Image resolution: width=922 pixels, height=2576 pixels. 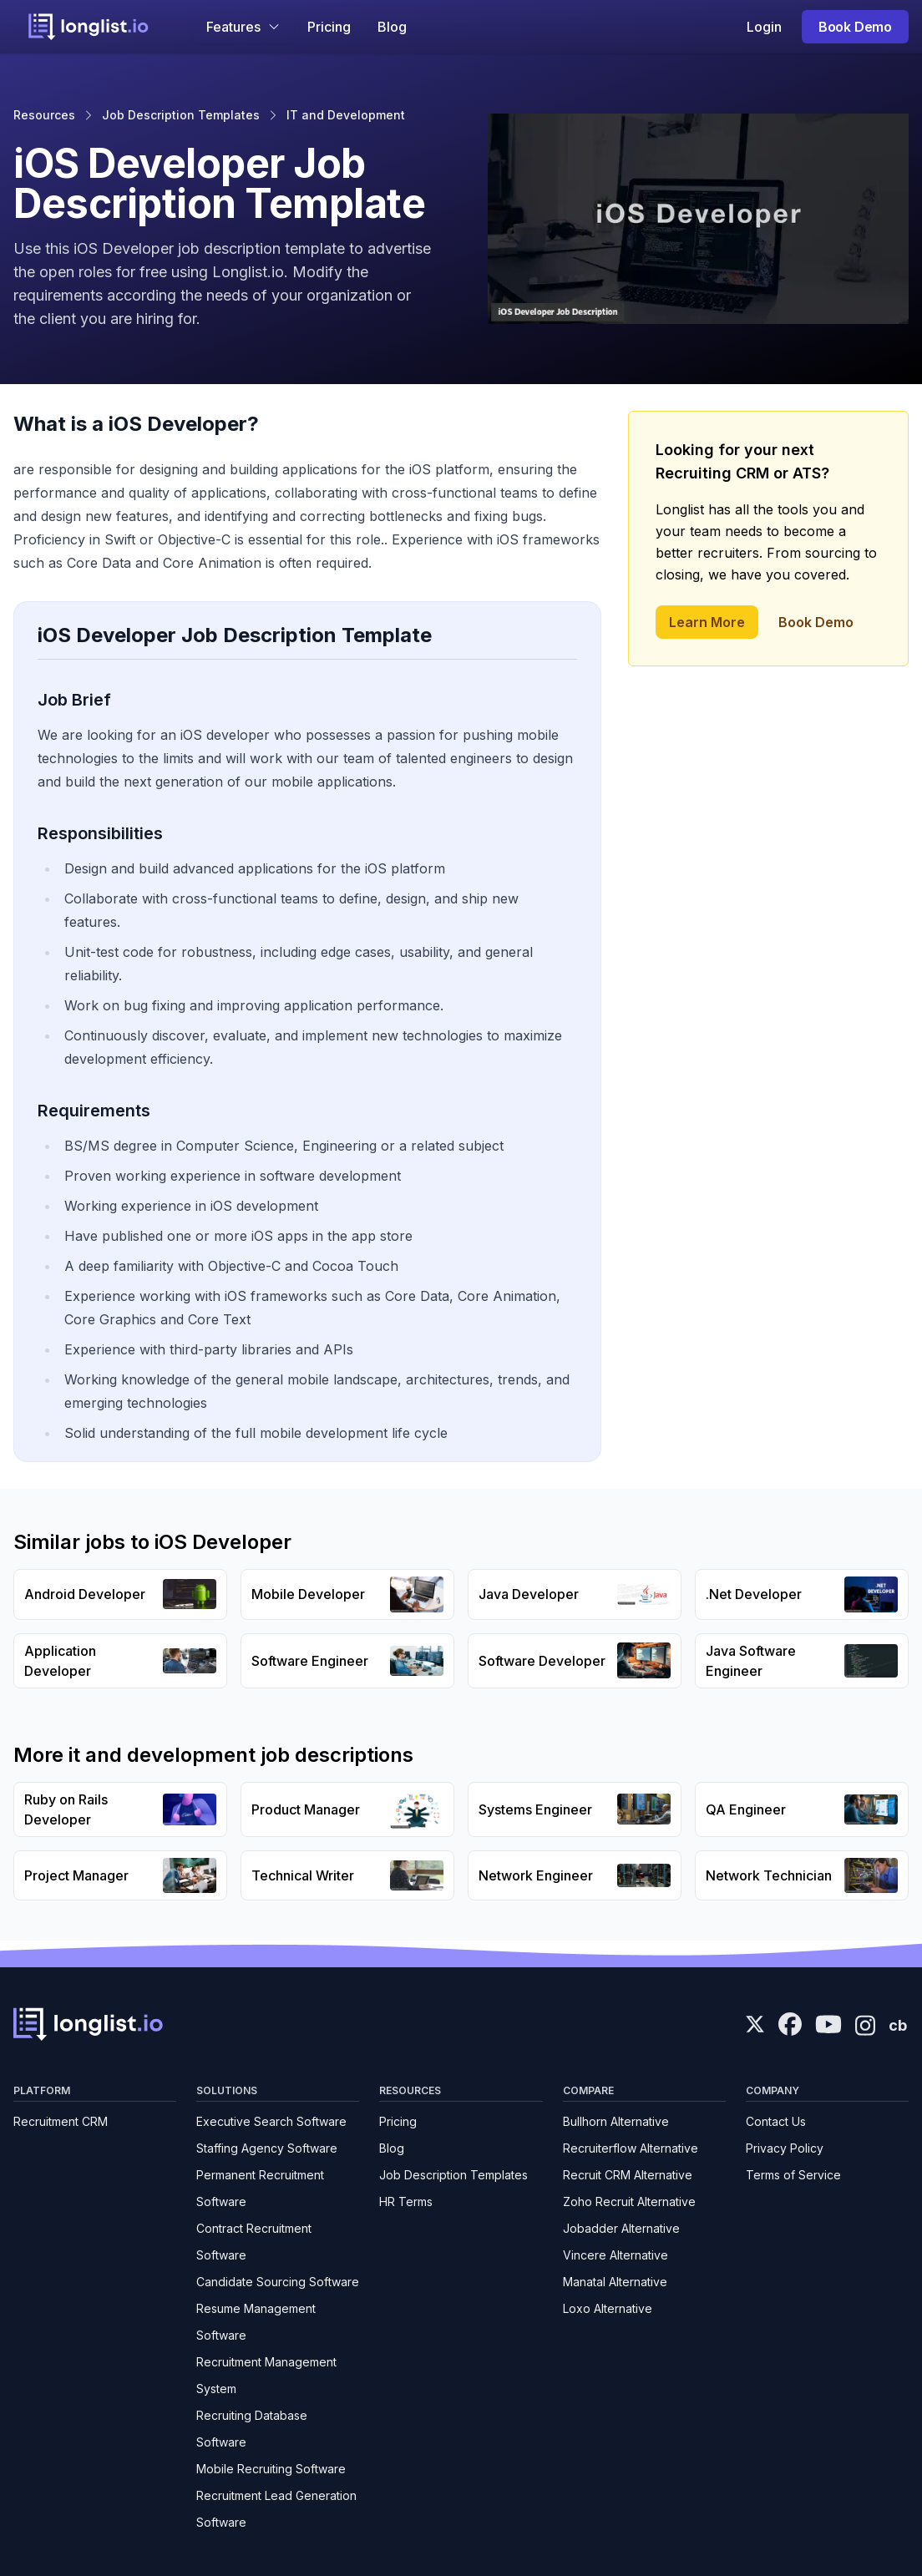 I want to click on Candidate Sourcing Software, so click(x=277, y=2282).